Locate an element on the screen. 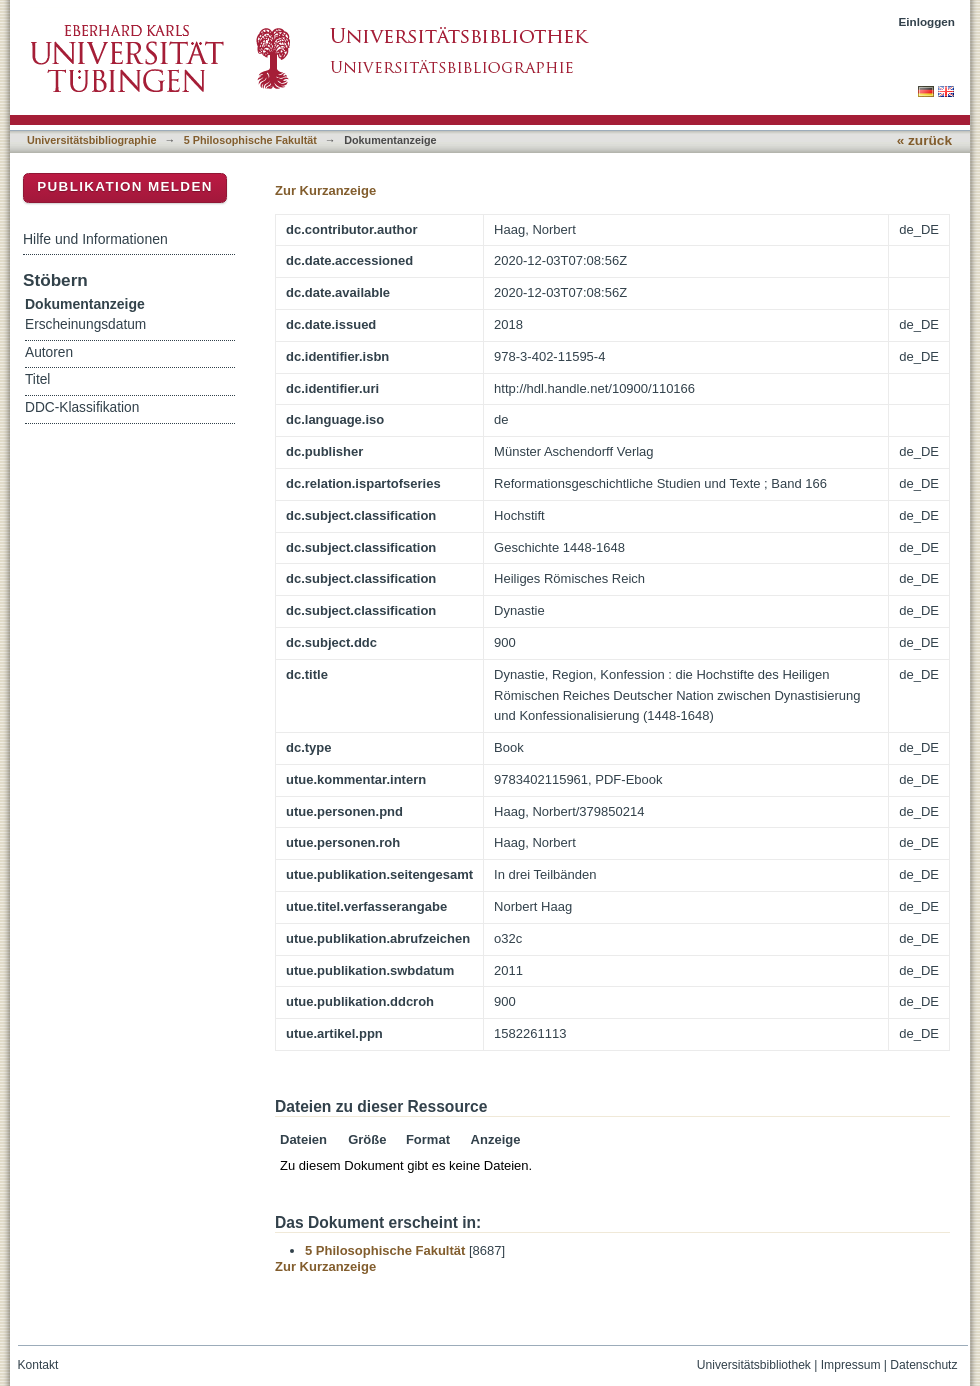 The width and height of the screenshot is (980, 1386). Zur Kurzanzeige is located at coordinates (325, 190).